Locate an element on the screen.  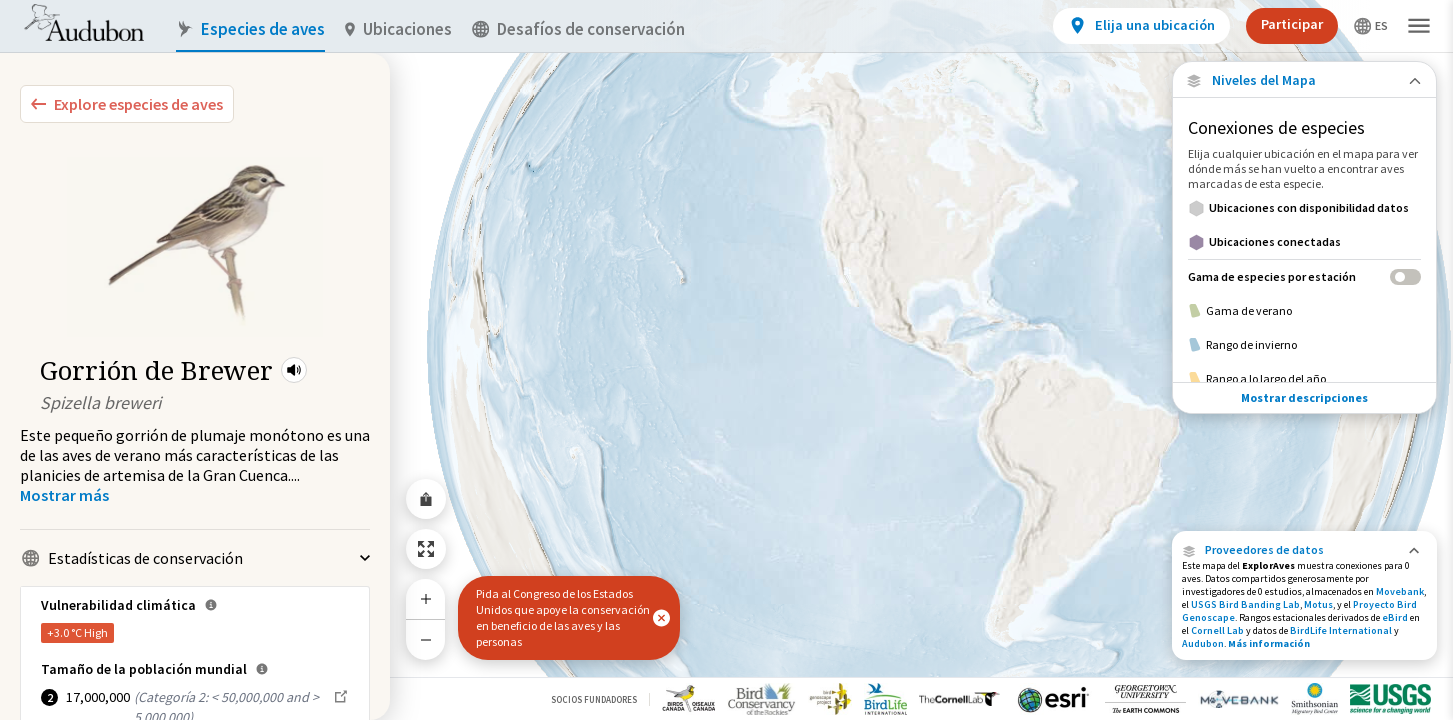
Especies de aves is located at coordinates (250, 29).